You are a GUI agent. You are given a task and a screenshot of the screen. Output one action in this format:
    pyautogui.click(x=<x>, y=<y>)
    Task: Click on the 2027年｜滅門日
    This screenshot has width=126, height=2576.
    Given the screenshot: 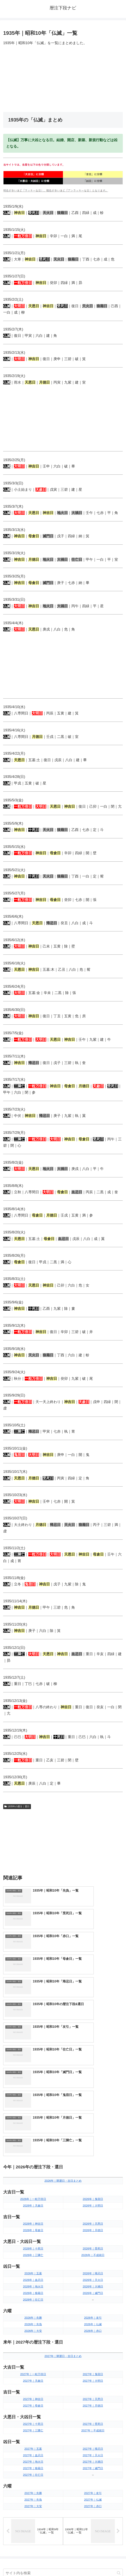 What is the action you would take?
    pyautogui.click(x=93, y=2326)
    